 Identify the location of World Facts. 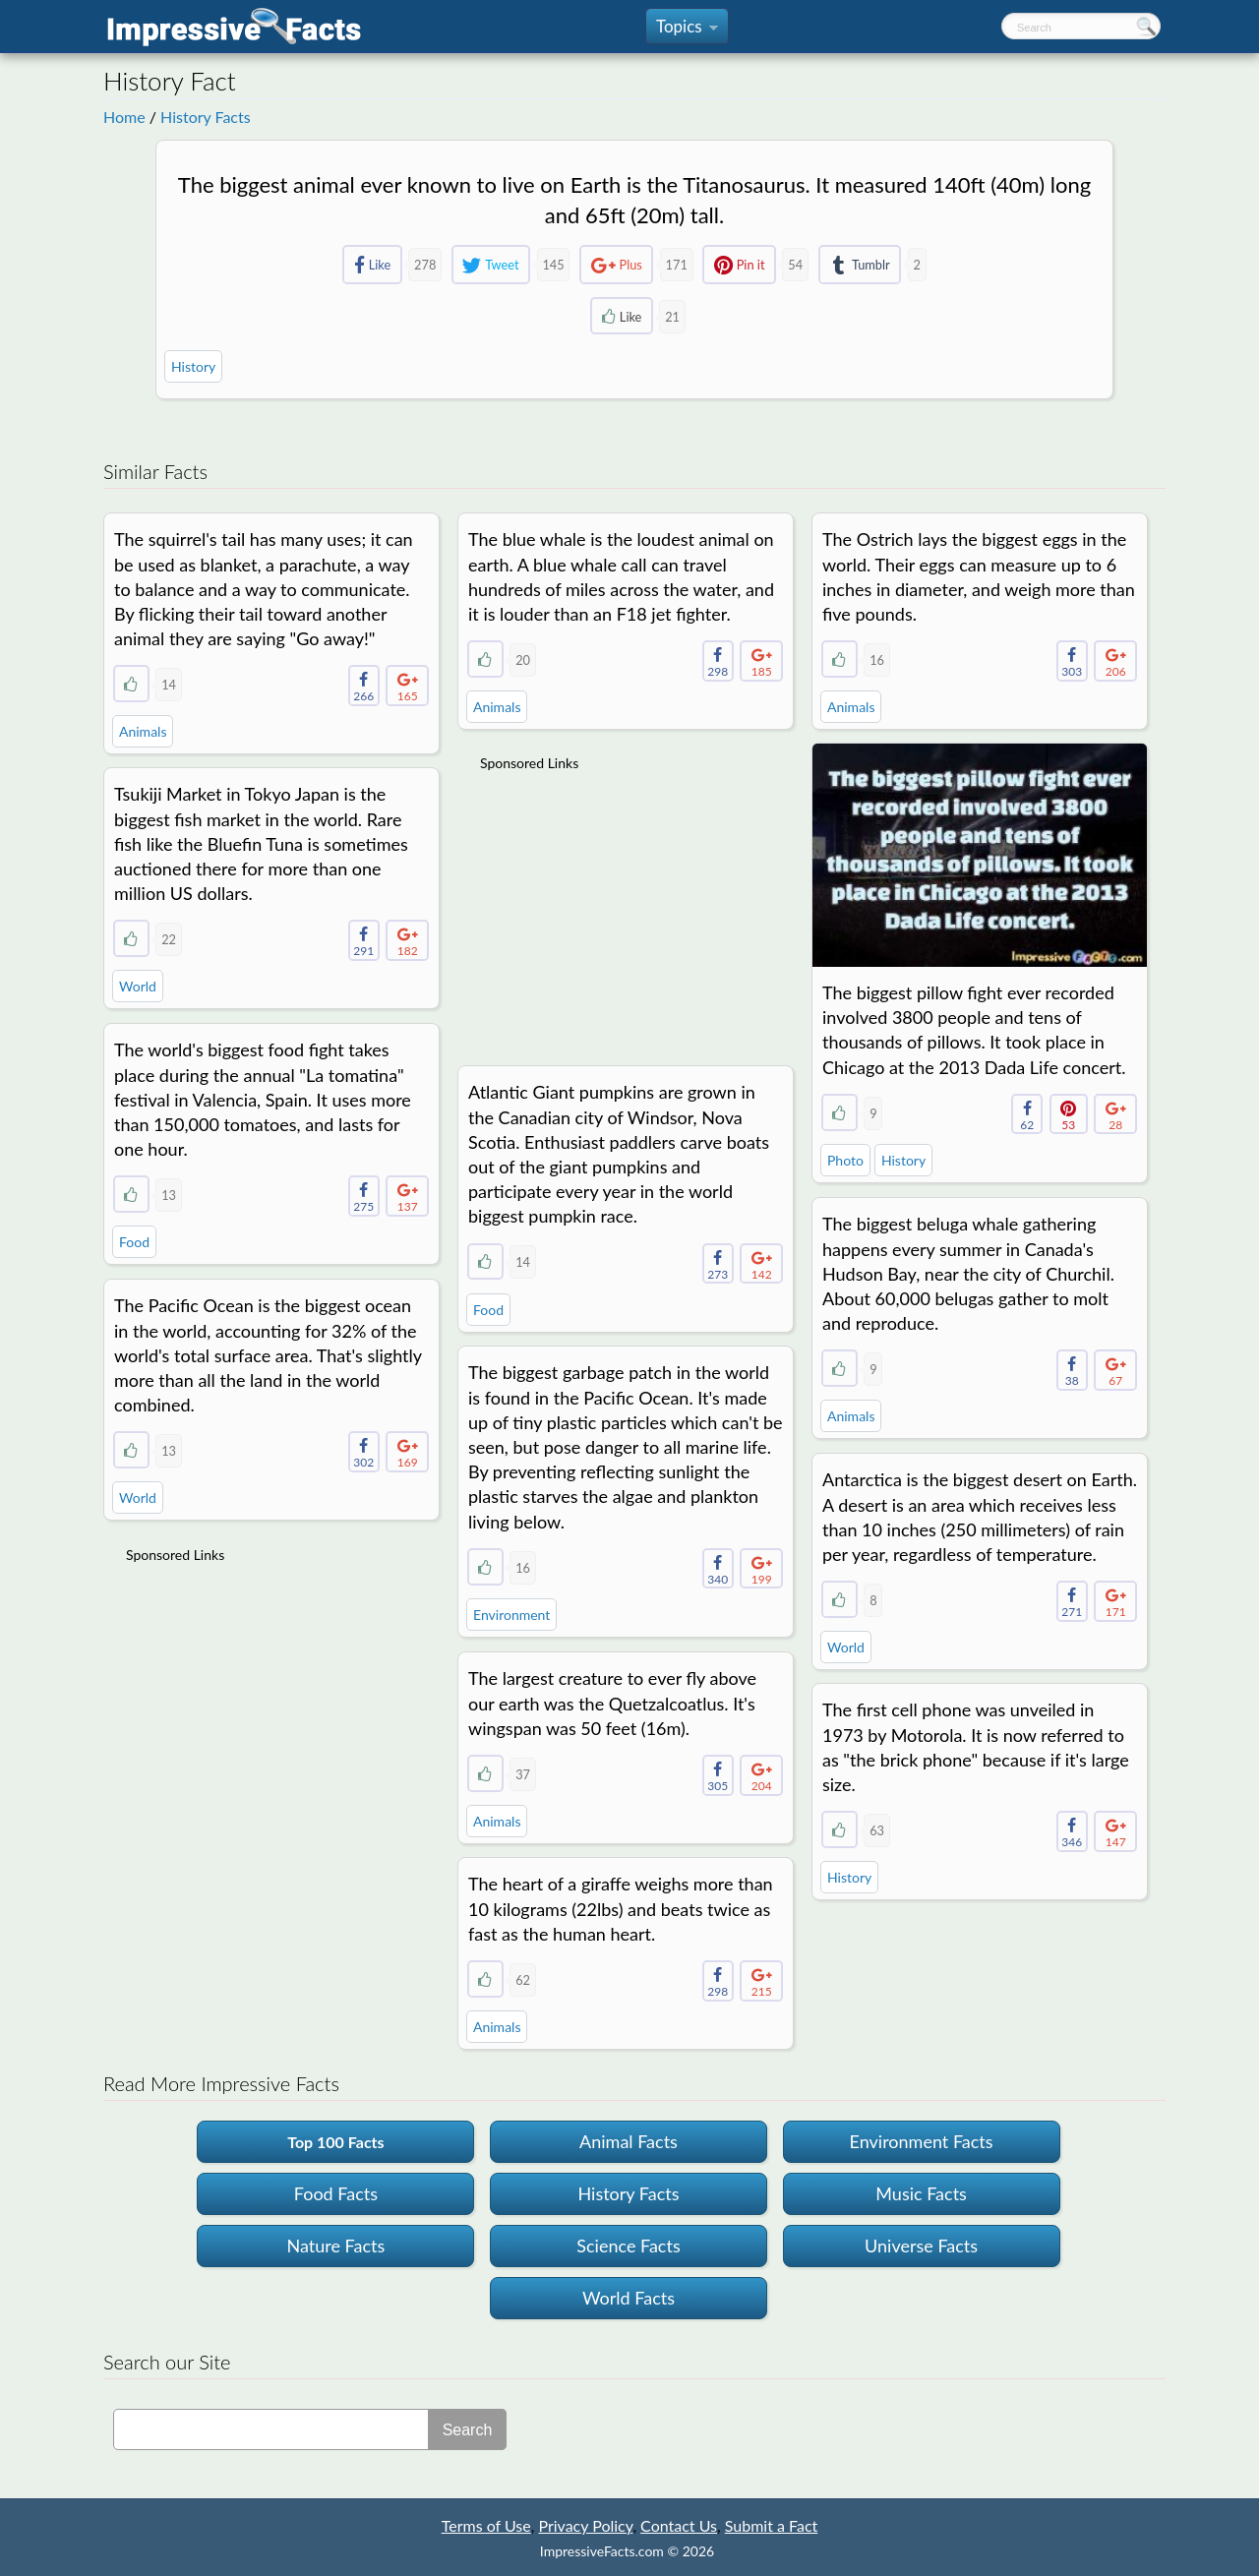
(628, 2297).